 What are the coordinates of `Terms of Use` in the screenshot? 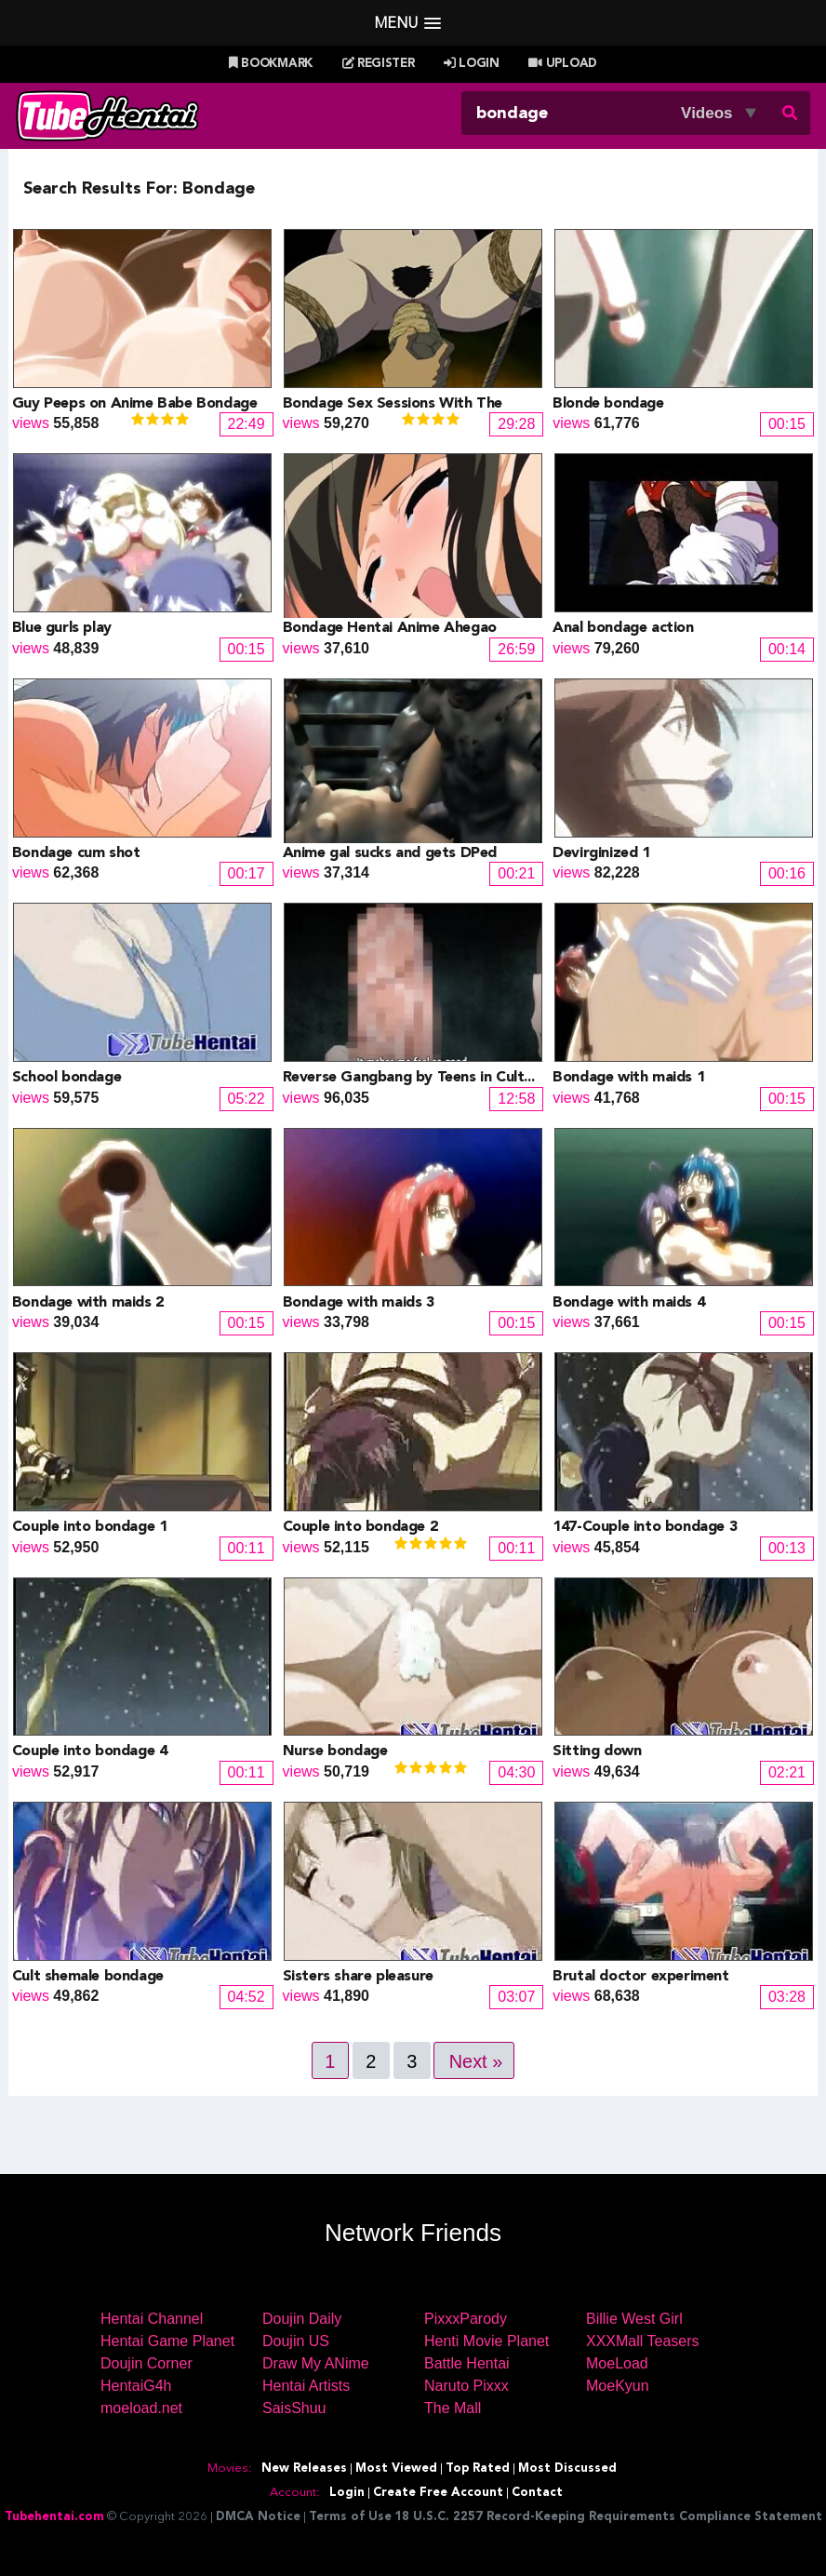 It's located at (350, 2517).